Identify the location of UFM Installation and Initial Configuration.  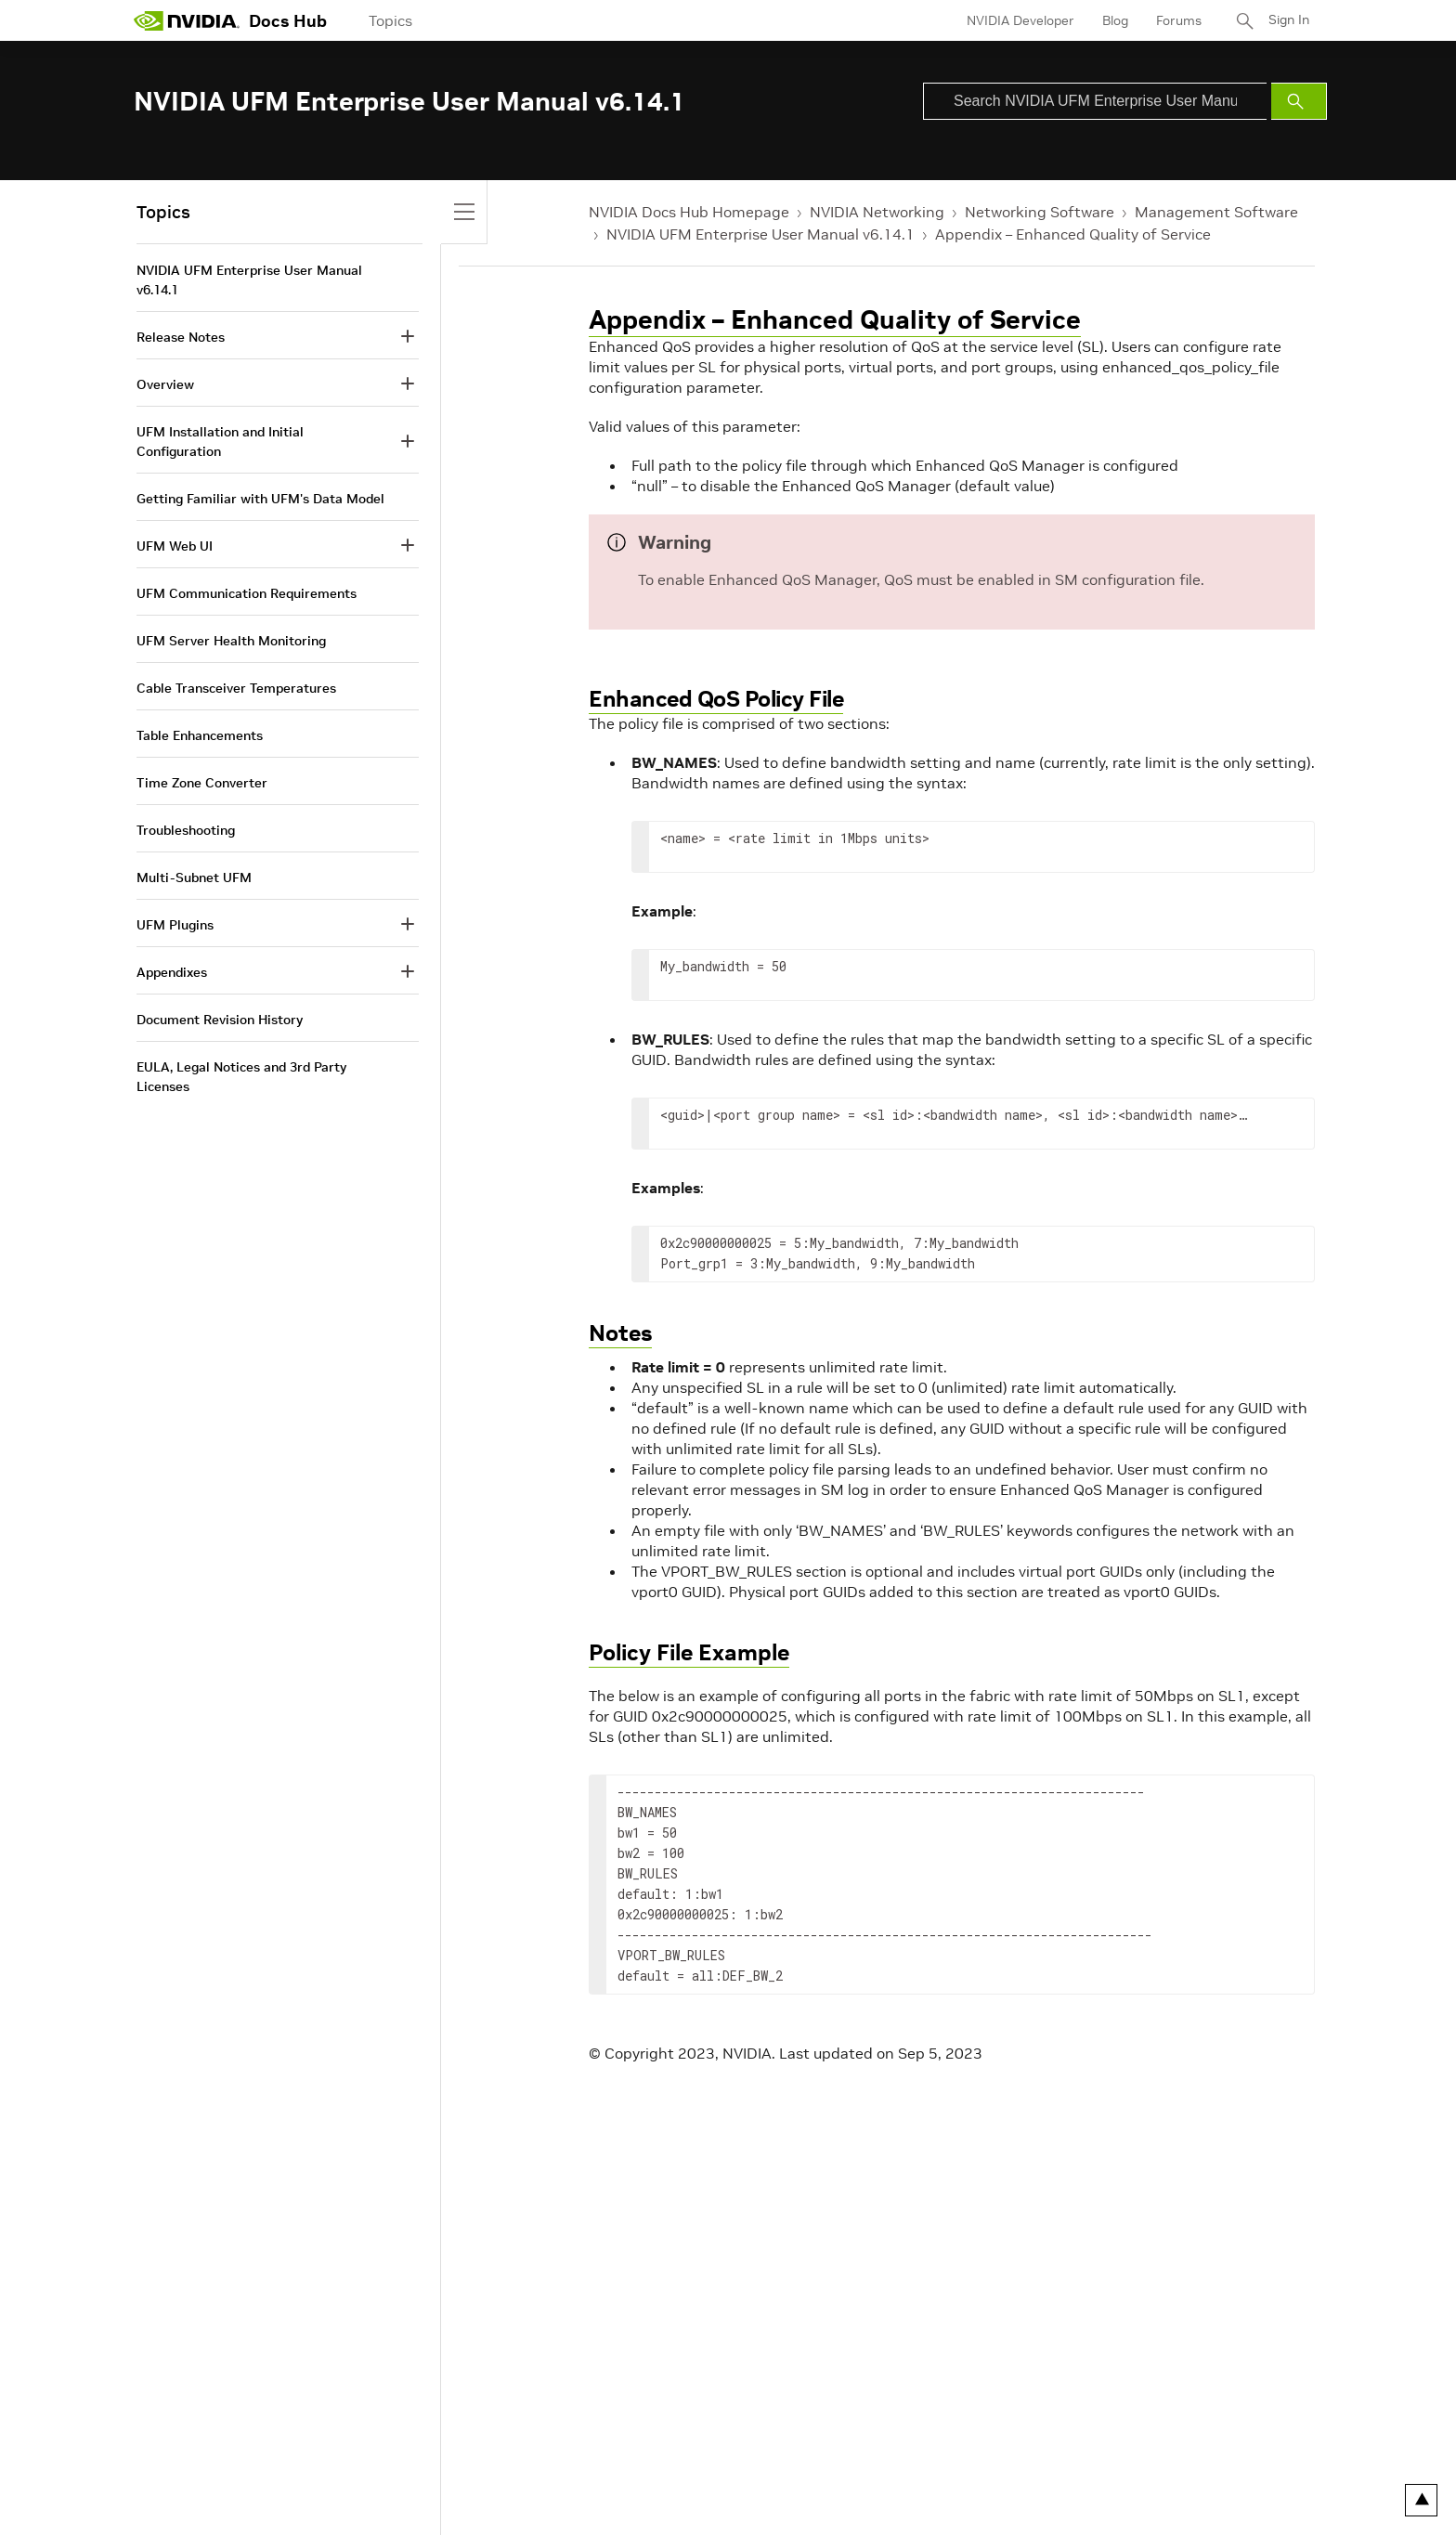
(220, 441).